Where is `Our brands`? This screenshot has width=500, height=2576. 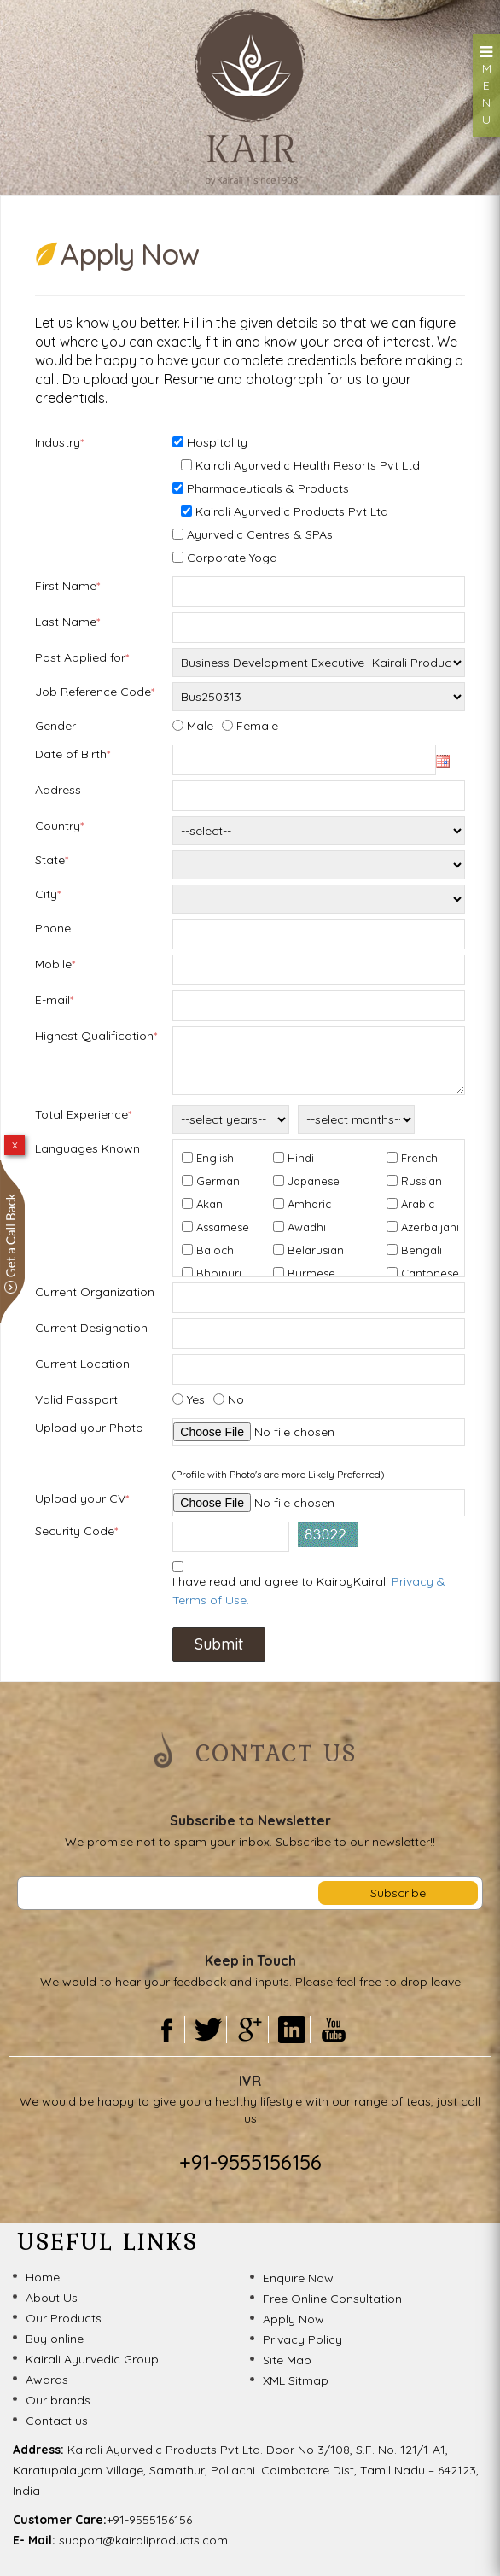 Our brands is located at coordinates (58, 2400).